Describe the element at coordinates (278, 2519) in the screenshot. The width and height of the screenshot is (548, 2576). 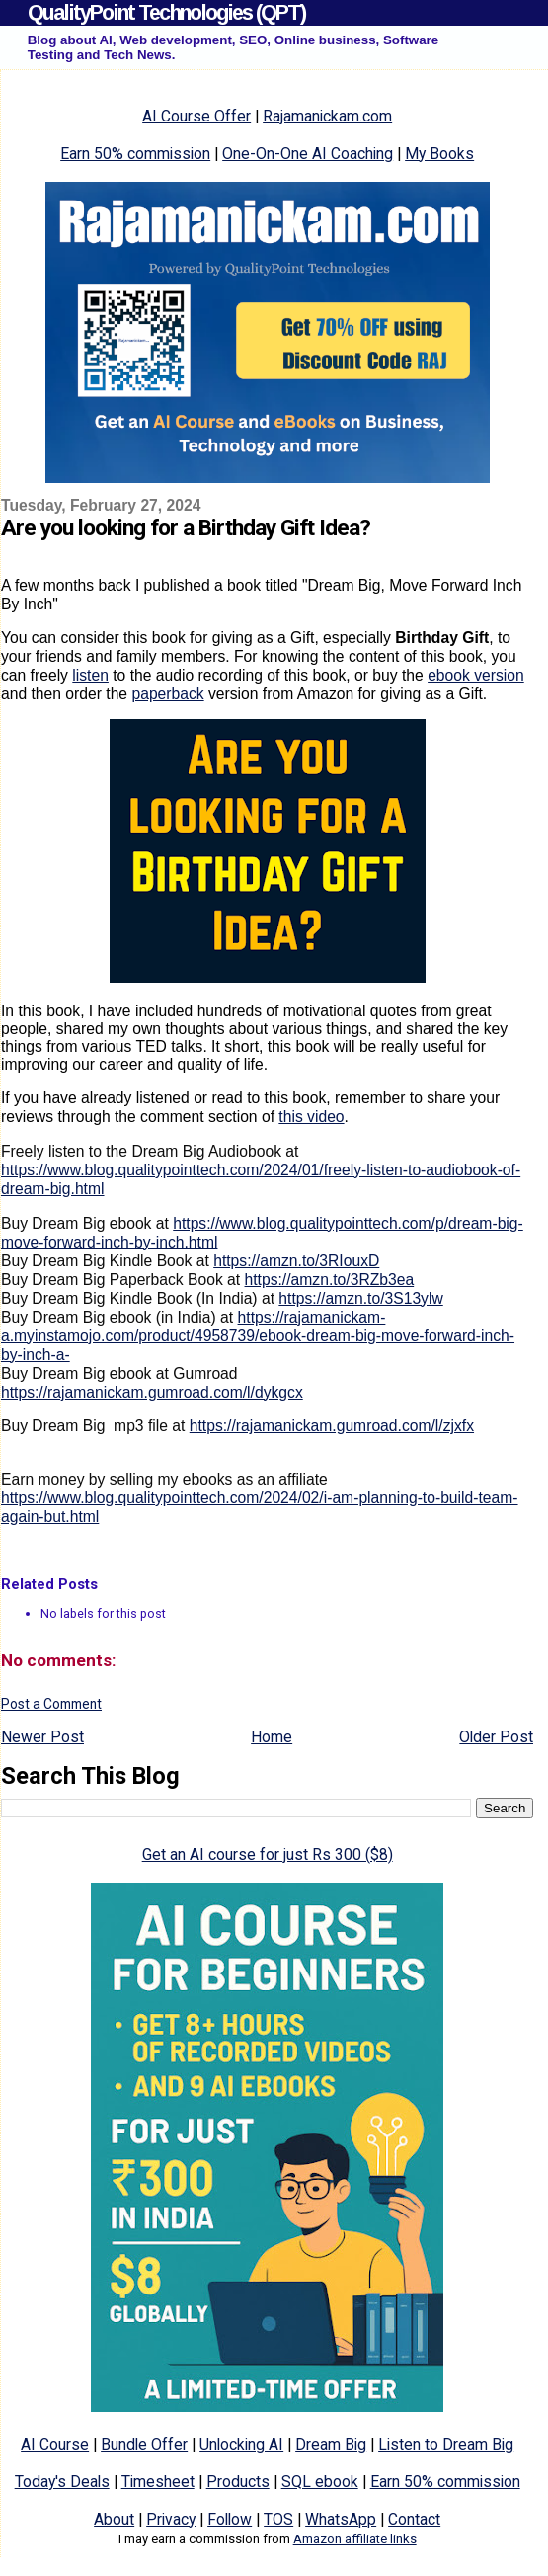
I see `TOS` at that location.